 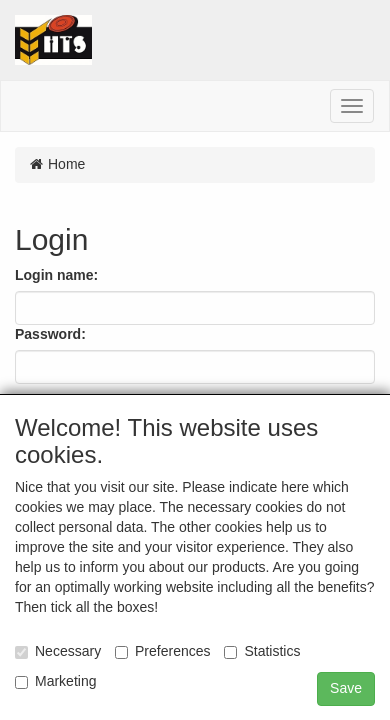 I want to click on Statistics, so click(x=262, y=651).